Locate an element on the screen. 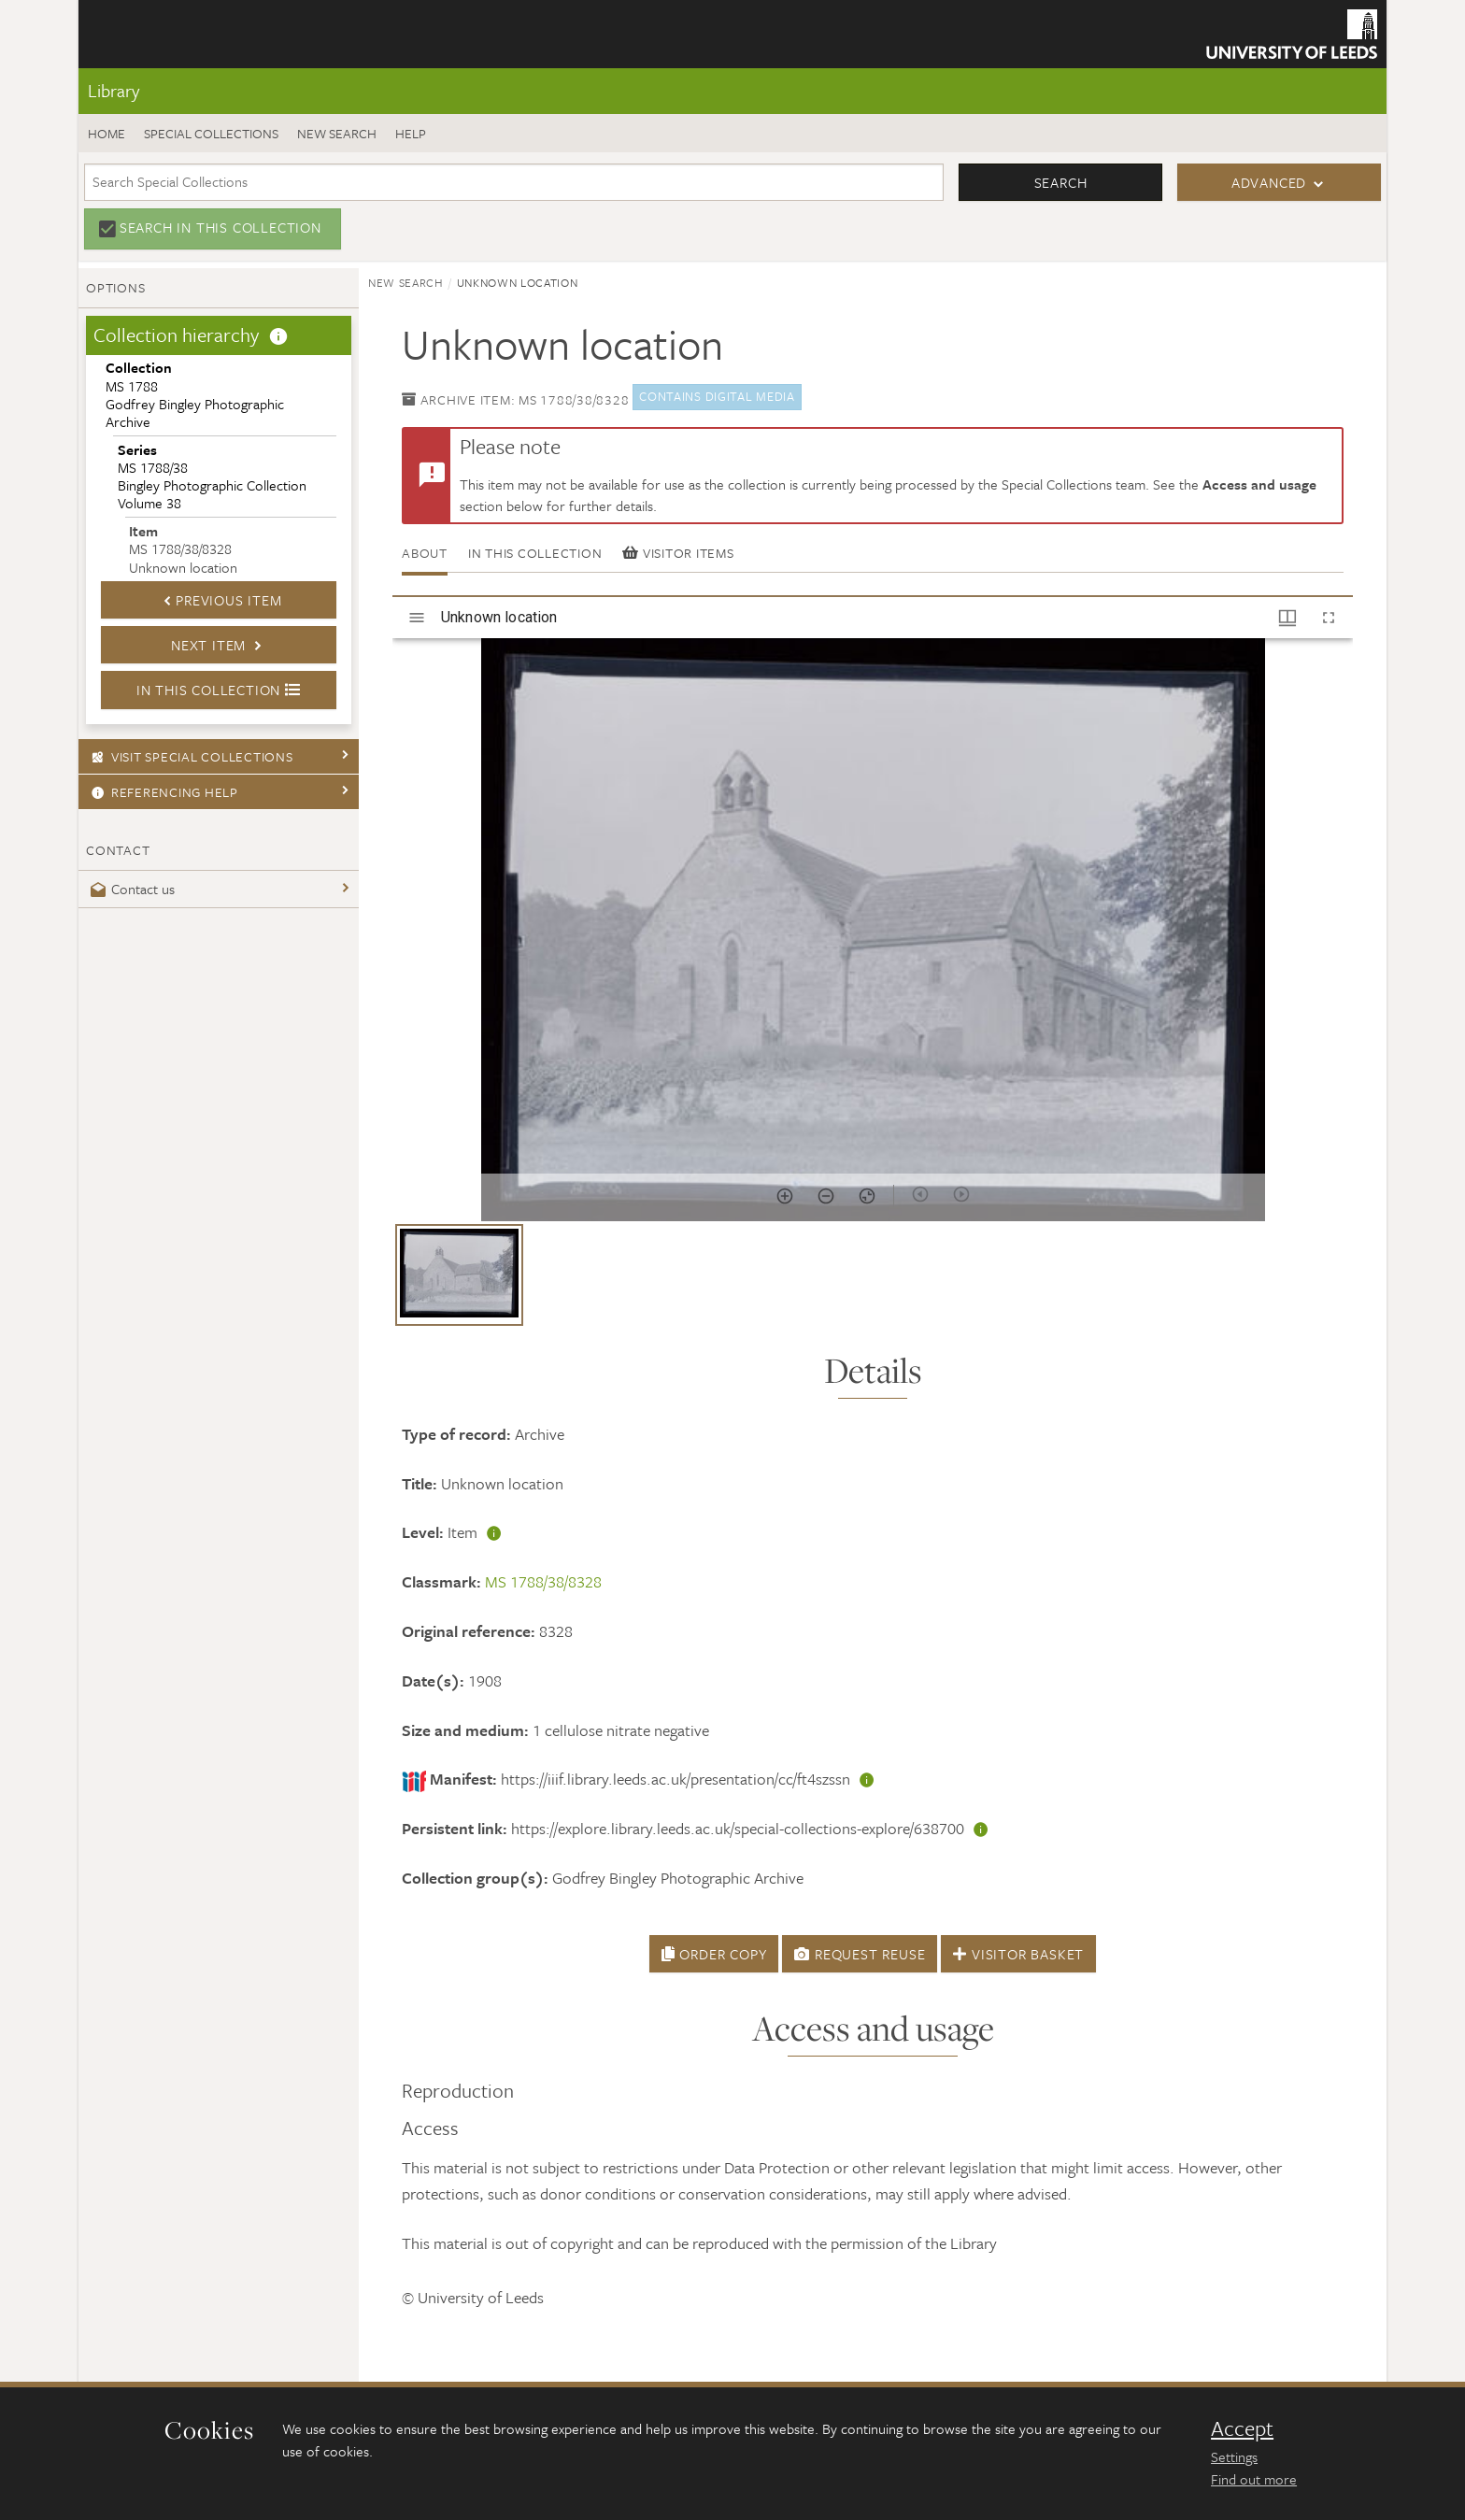 The image size is (1465, 2520). New search is located at coordinates (337, 133).